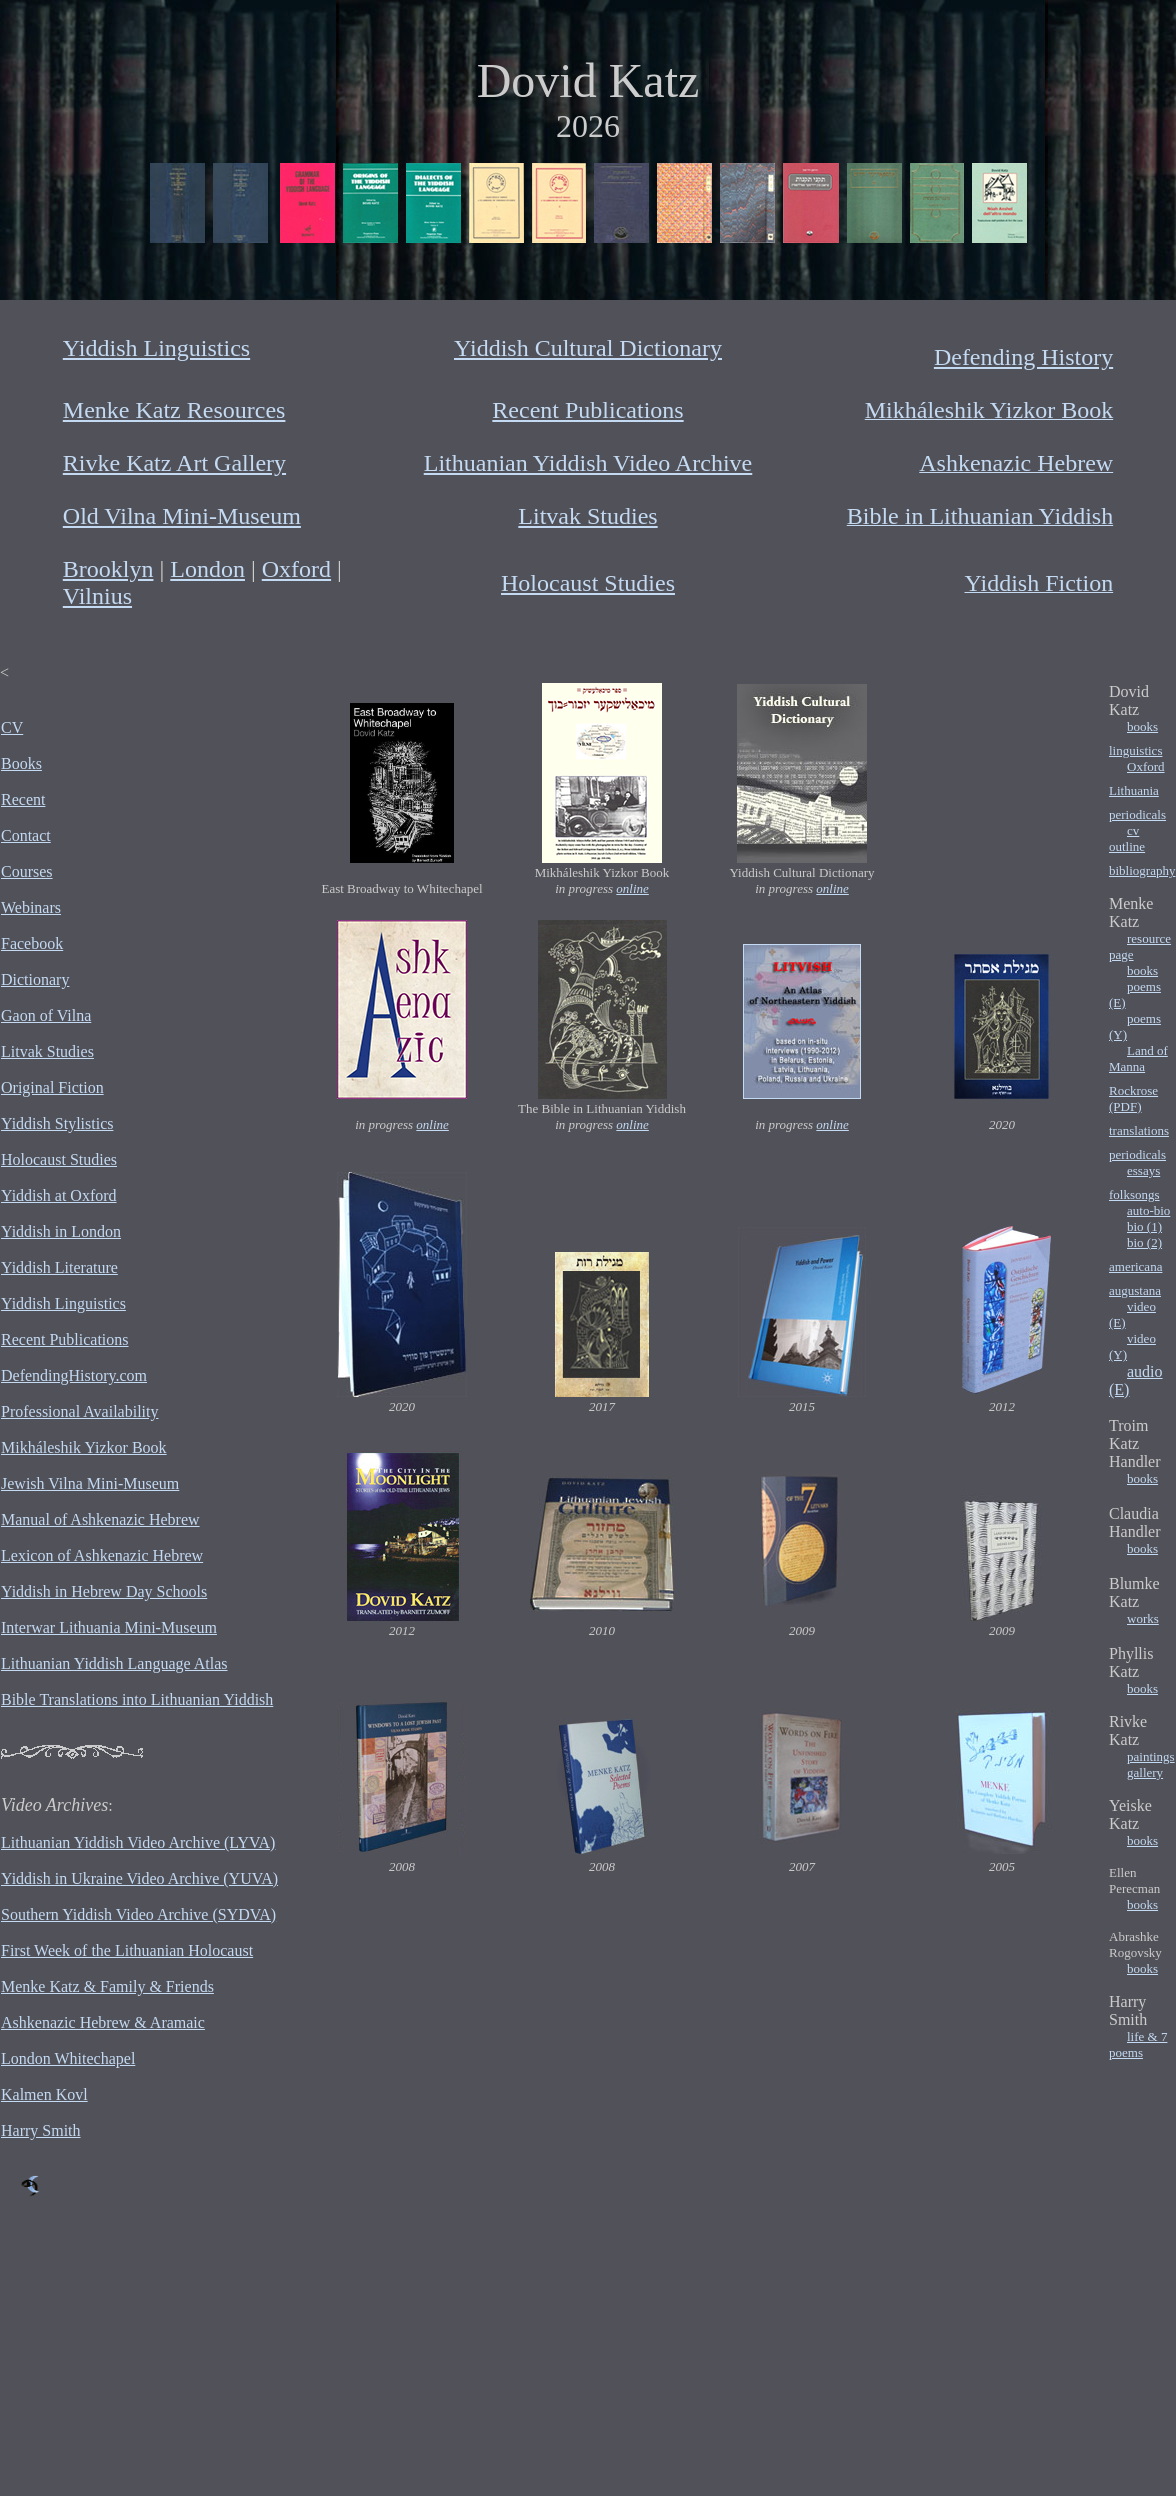 This screenshot has width=1176, height=2496. What do you see at coordinates (174, 410) in the screenshot?
I see `Menke Katz Resources` at bounding box center [174, 410].